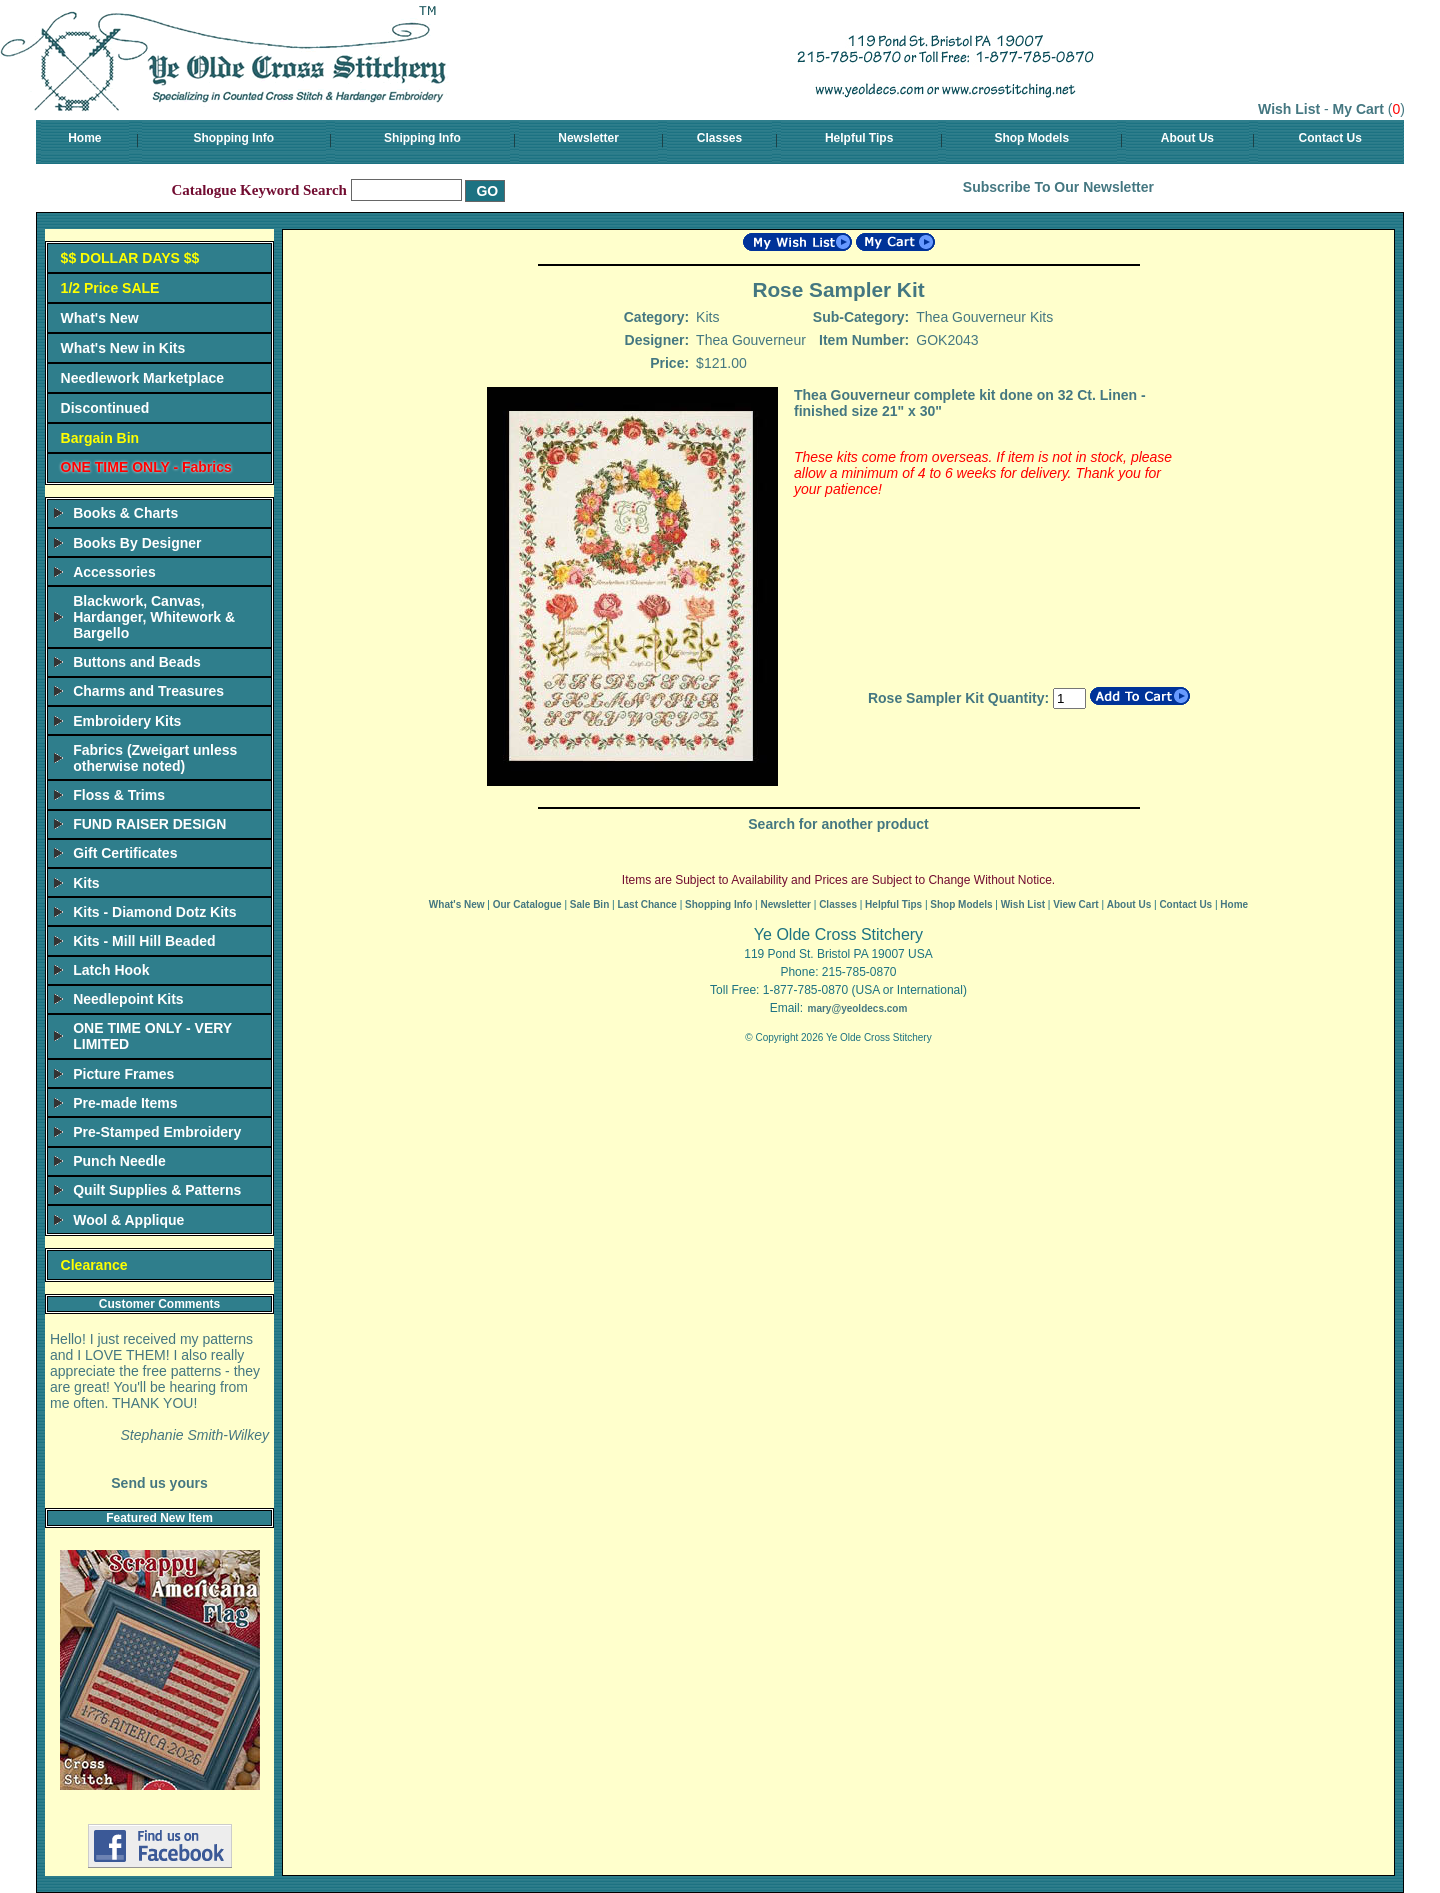  I want to click on Send us yours, so click(159, 1483).